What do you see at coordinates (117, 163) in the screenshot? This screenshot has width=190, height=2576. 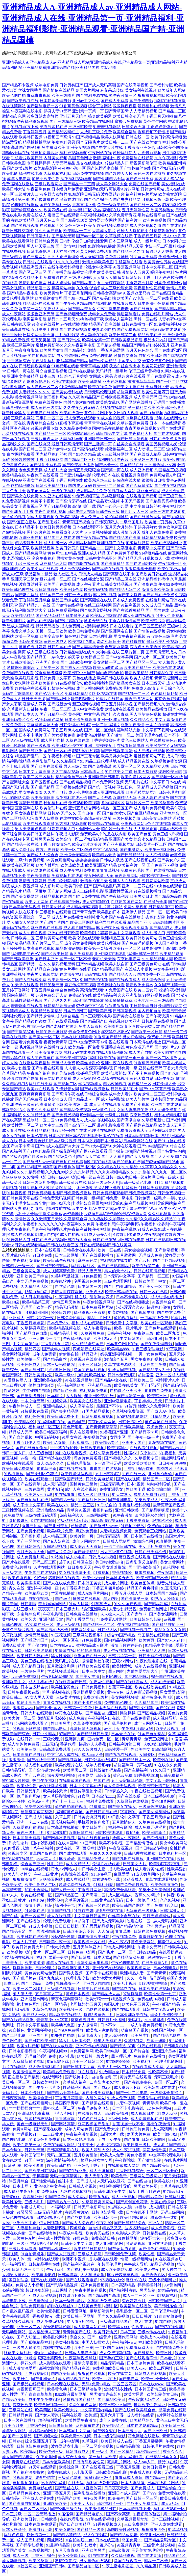 I see `传媒精品入口` at bounding box center [117, 163].